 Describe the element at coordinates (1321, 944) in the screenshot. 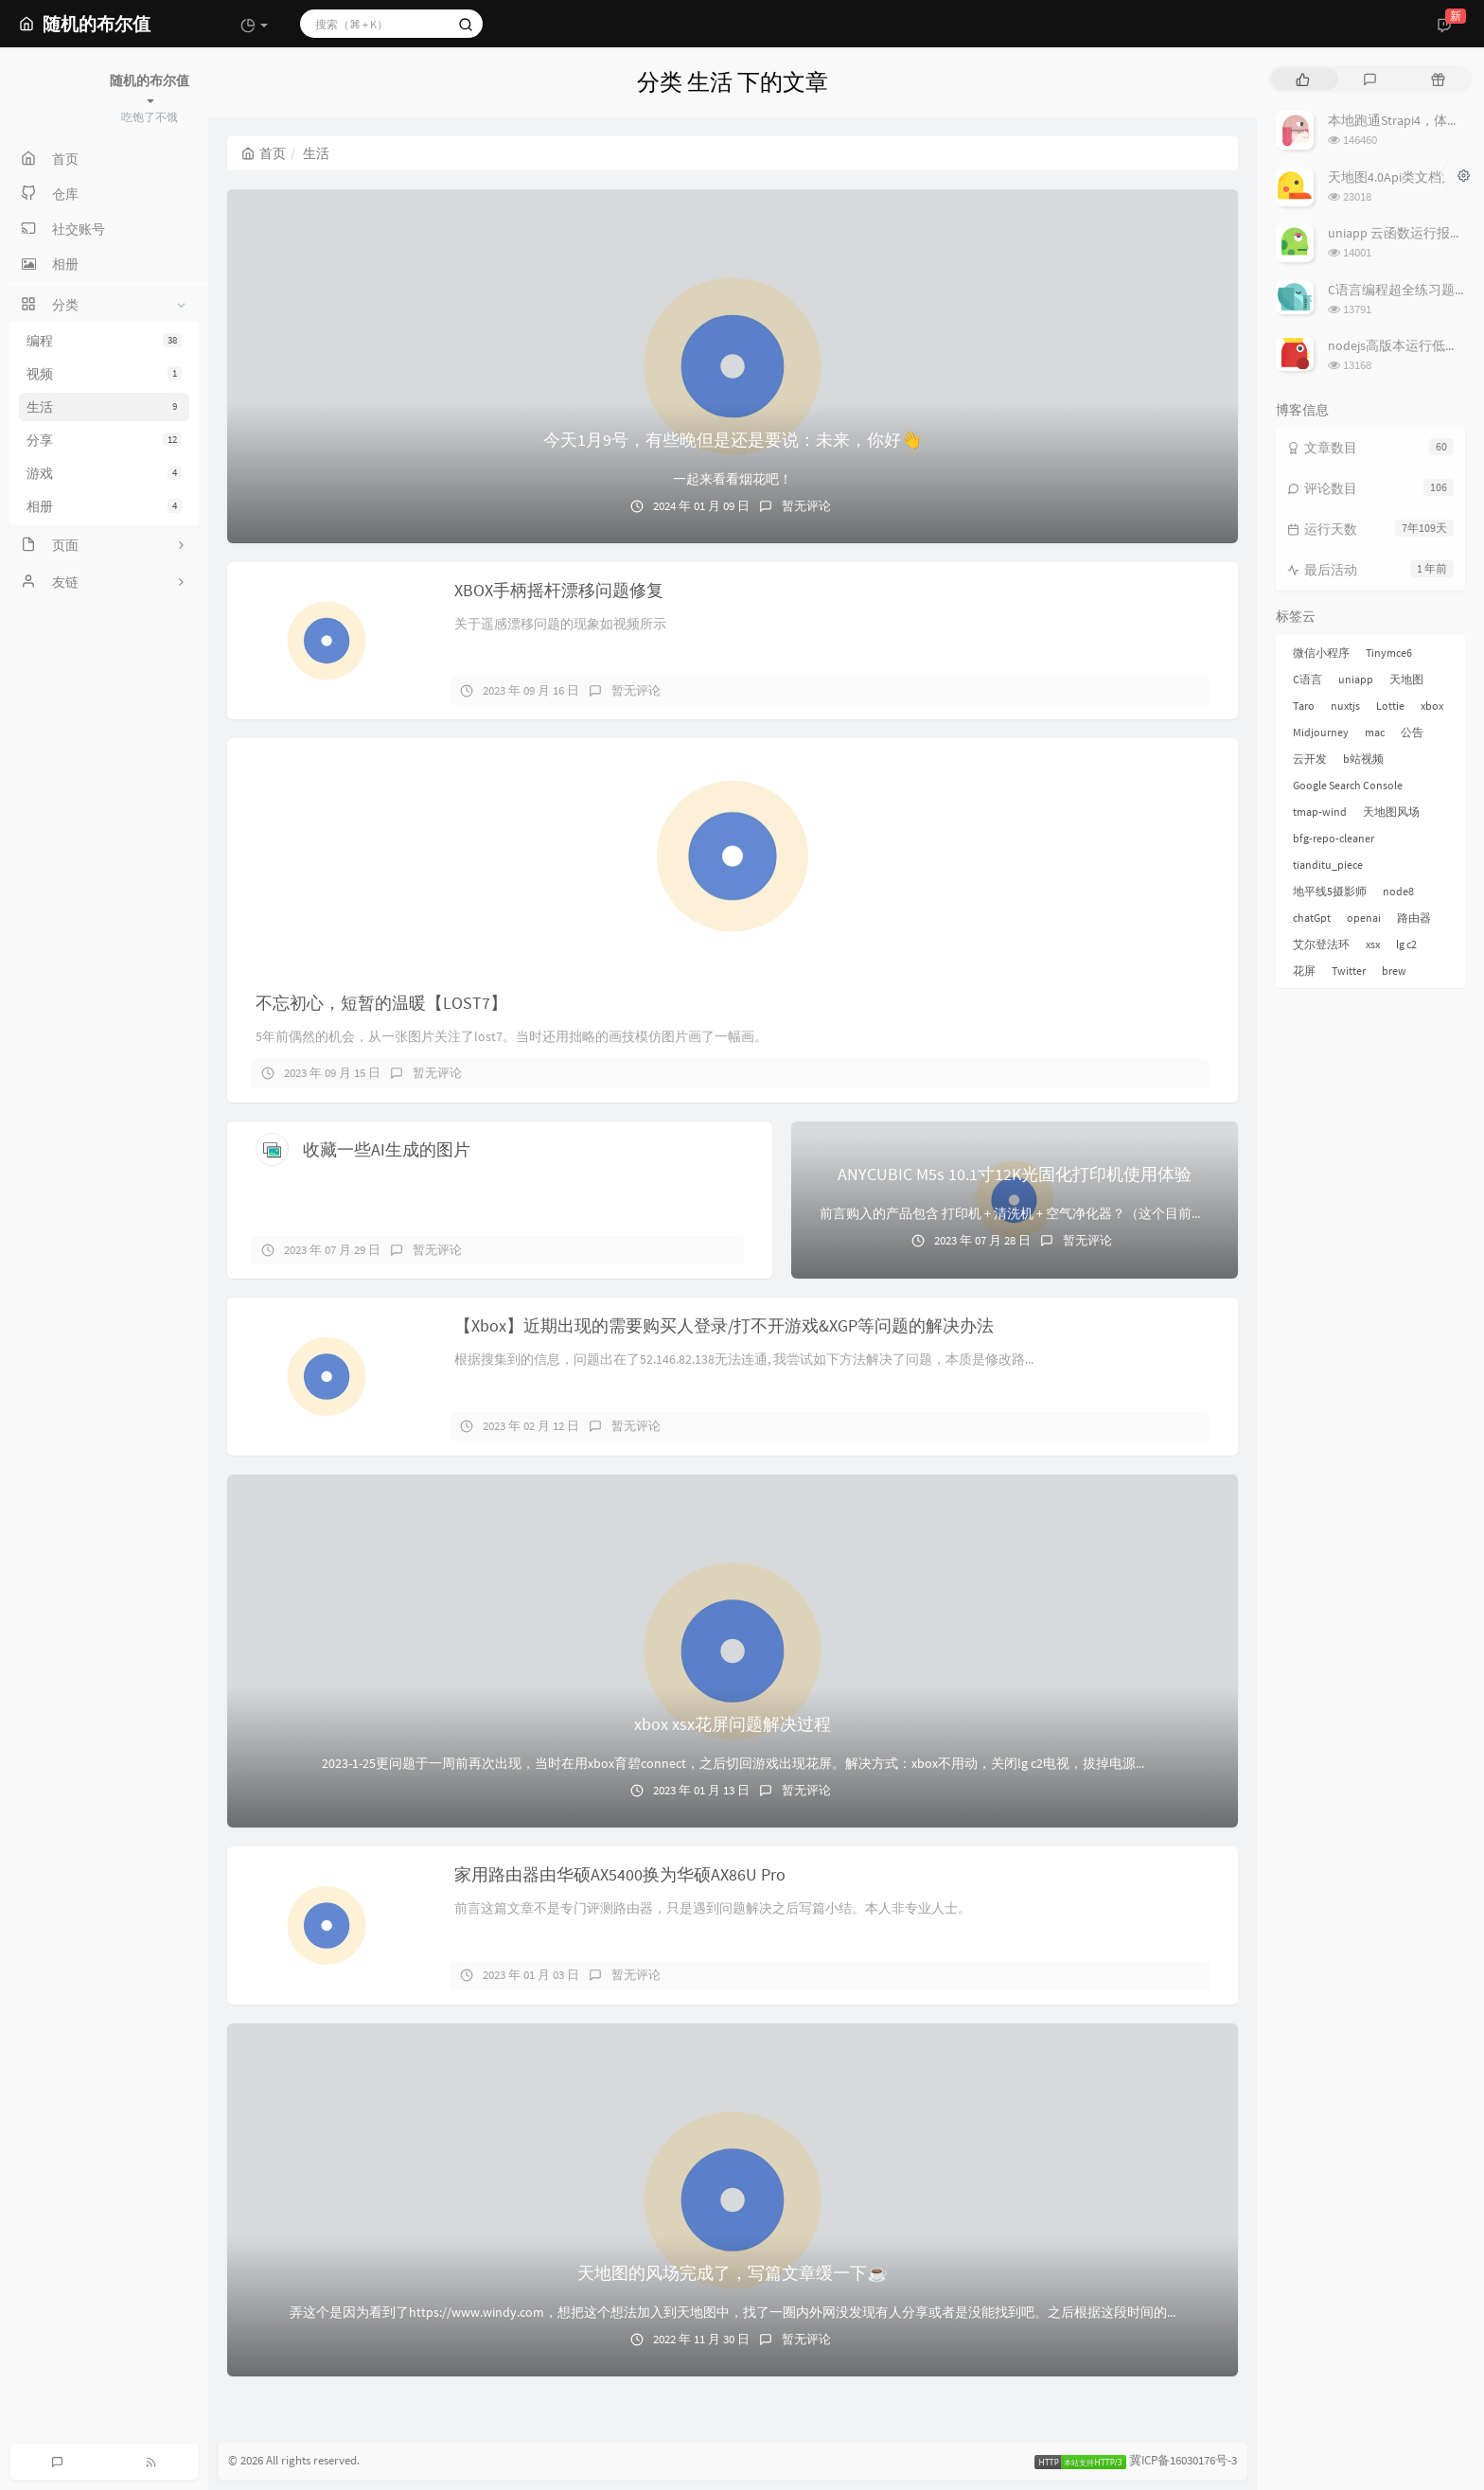

I see `艾尔登法环` at that location.